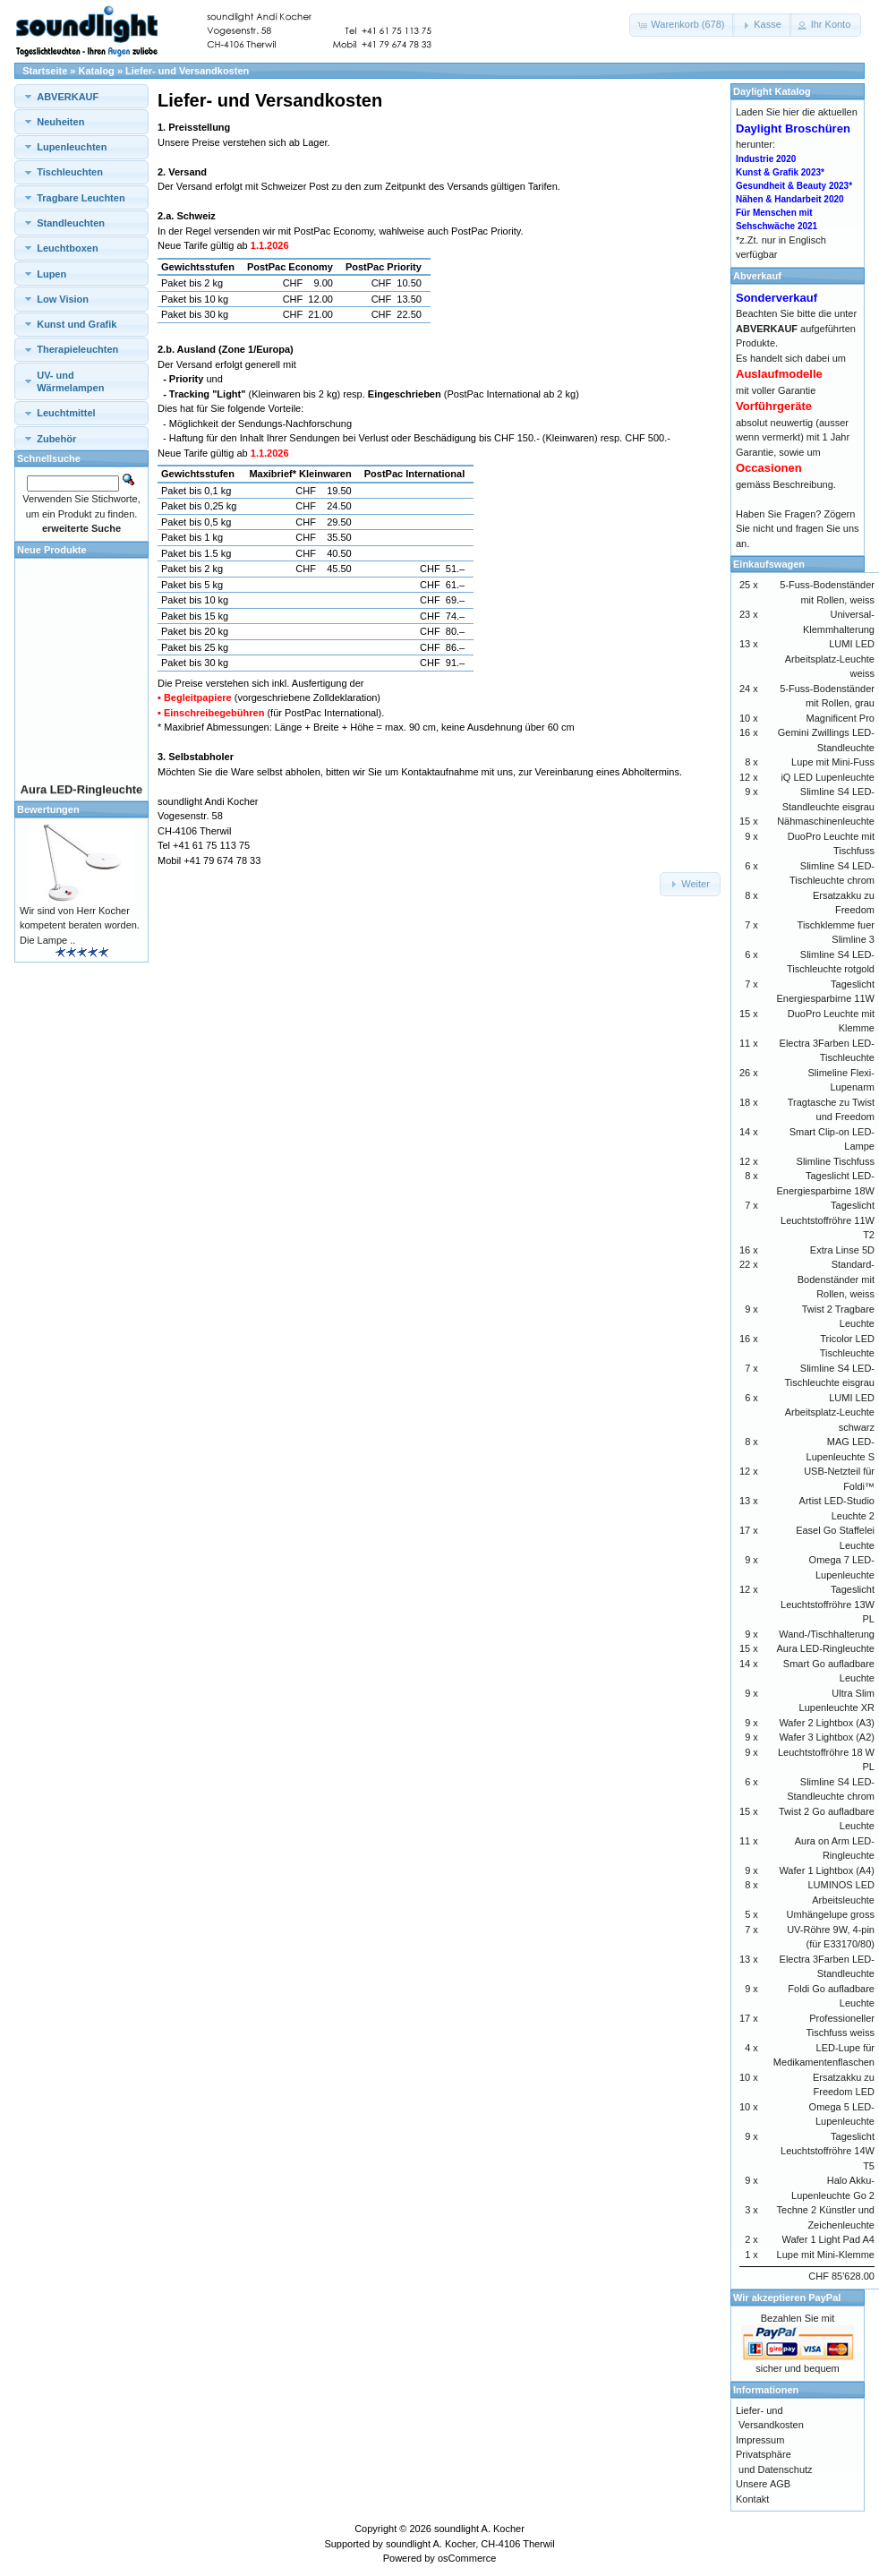 This screenshot has height=2576, width=879. Describe the element at coordinates (63, 299) in the screenshot. I see `Low Vision` at that location.